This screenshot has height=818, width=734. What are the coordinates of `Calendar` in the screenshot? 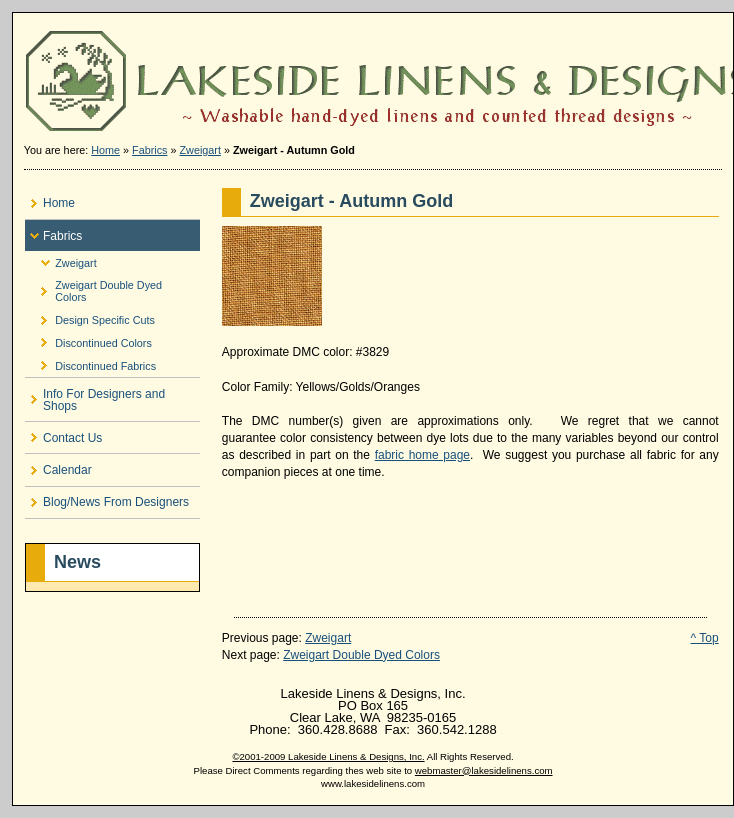 It's located at (58, 465).